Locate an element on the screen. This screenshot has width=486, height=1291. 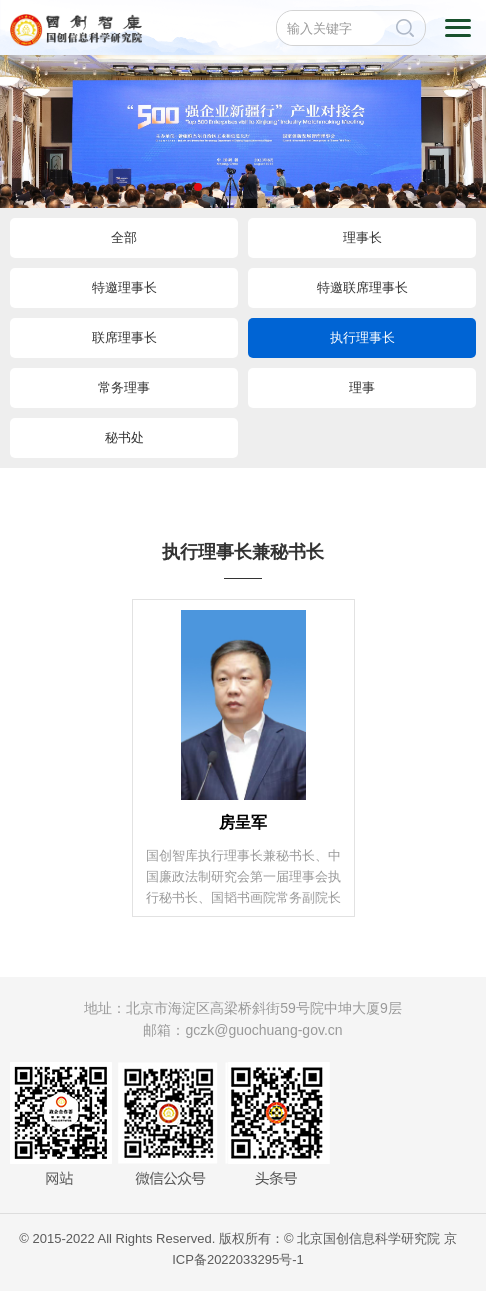
常务理事 is located at coordinates (124, 387).